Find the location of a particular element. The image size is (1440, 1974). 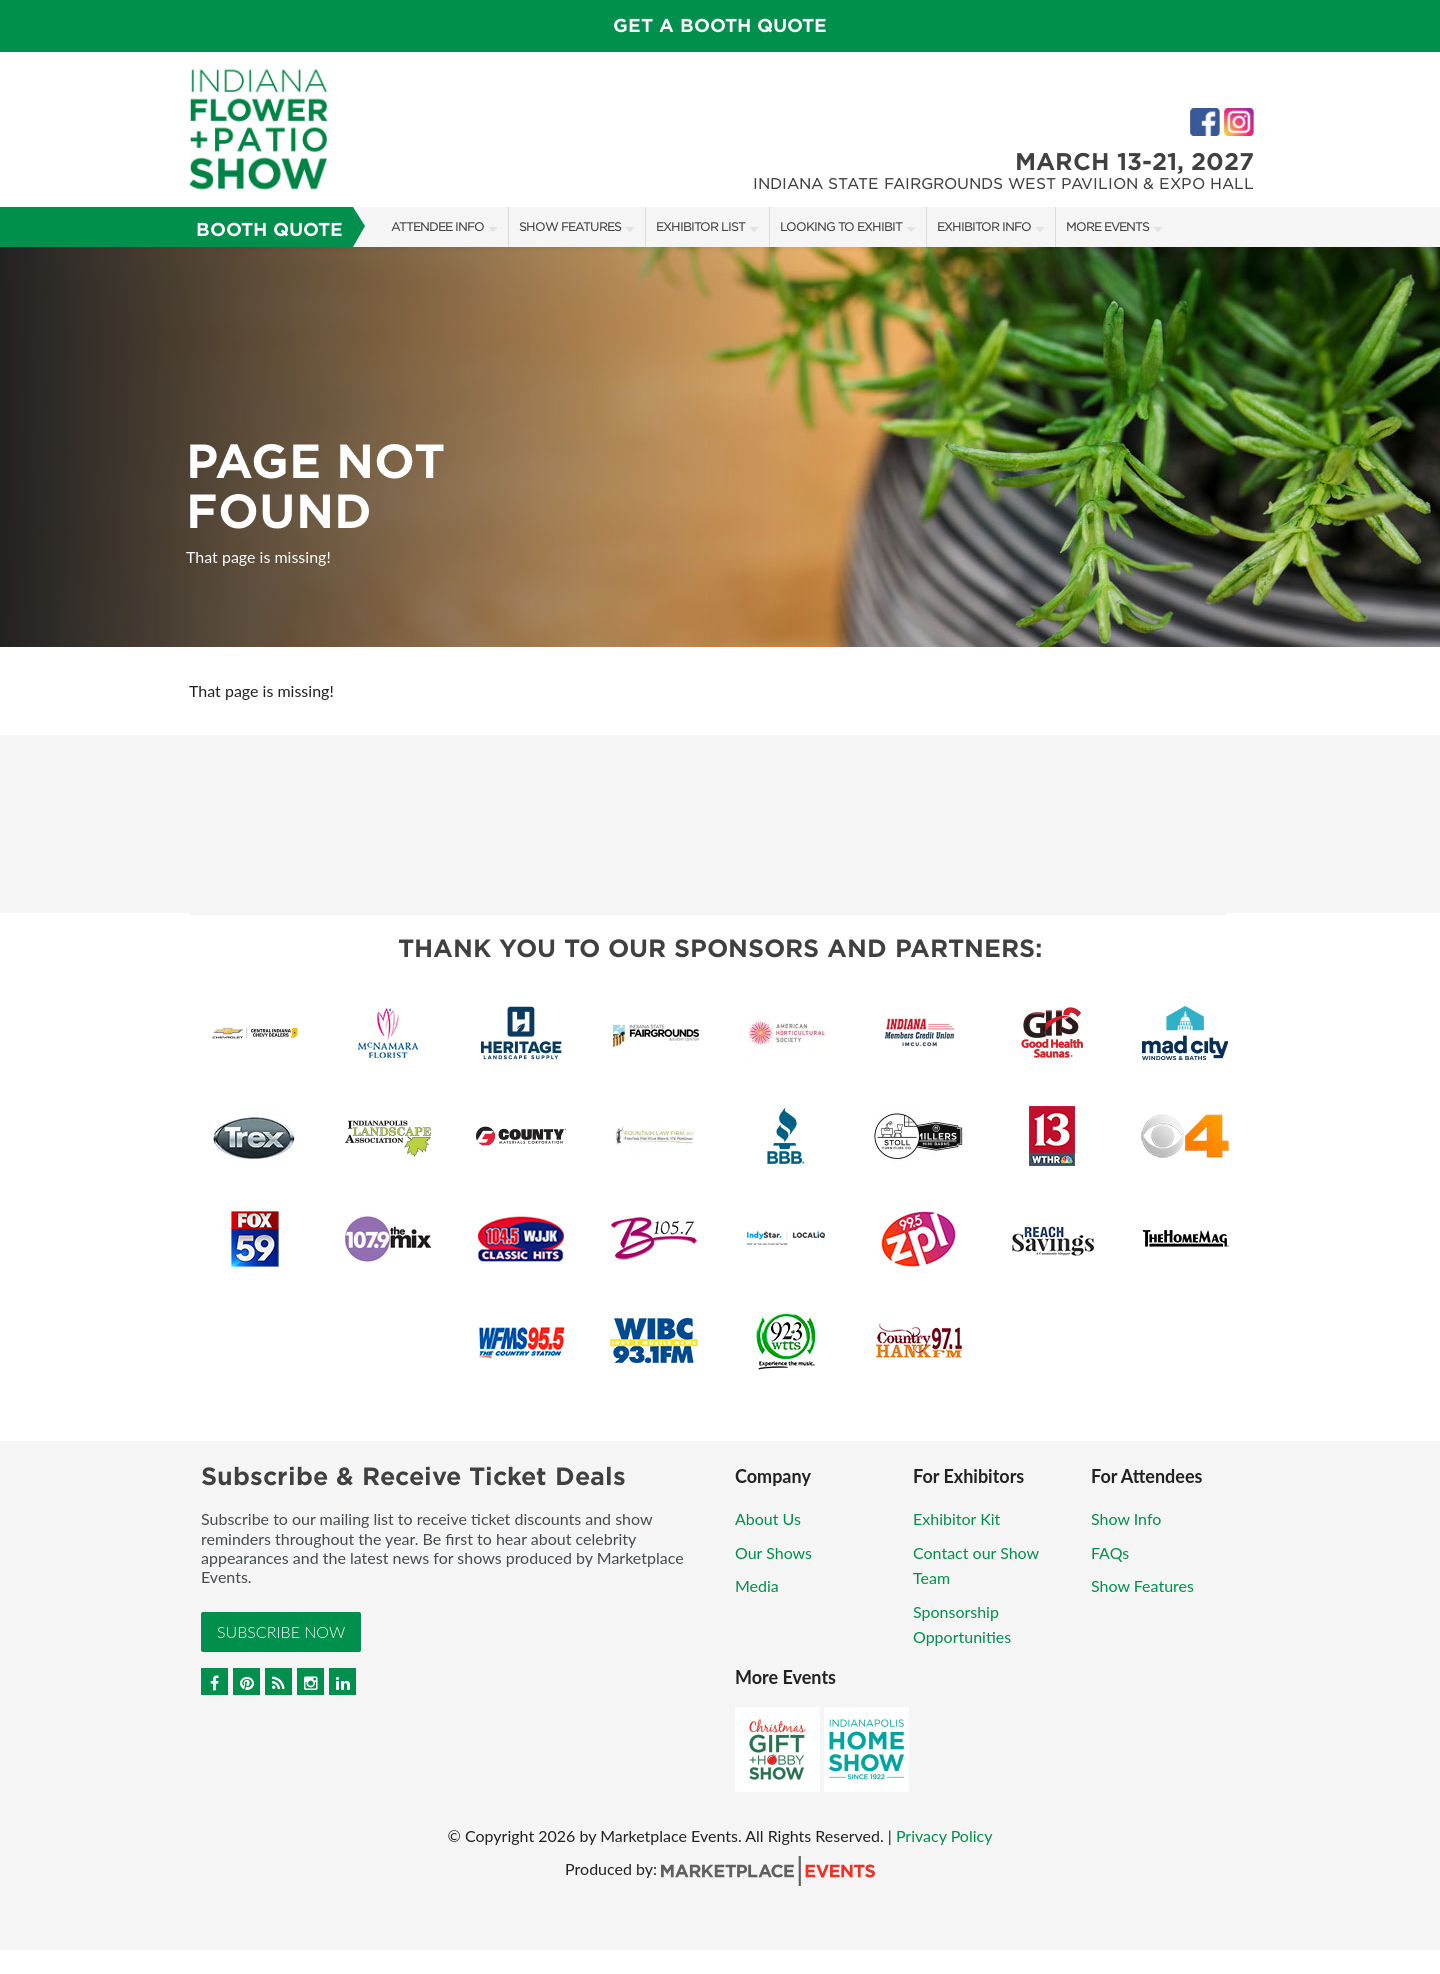

Booth Quote is located at coordinates (269, 229).